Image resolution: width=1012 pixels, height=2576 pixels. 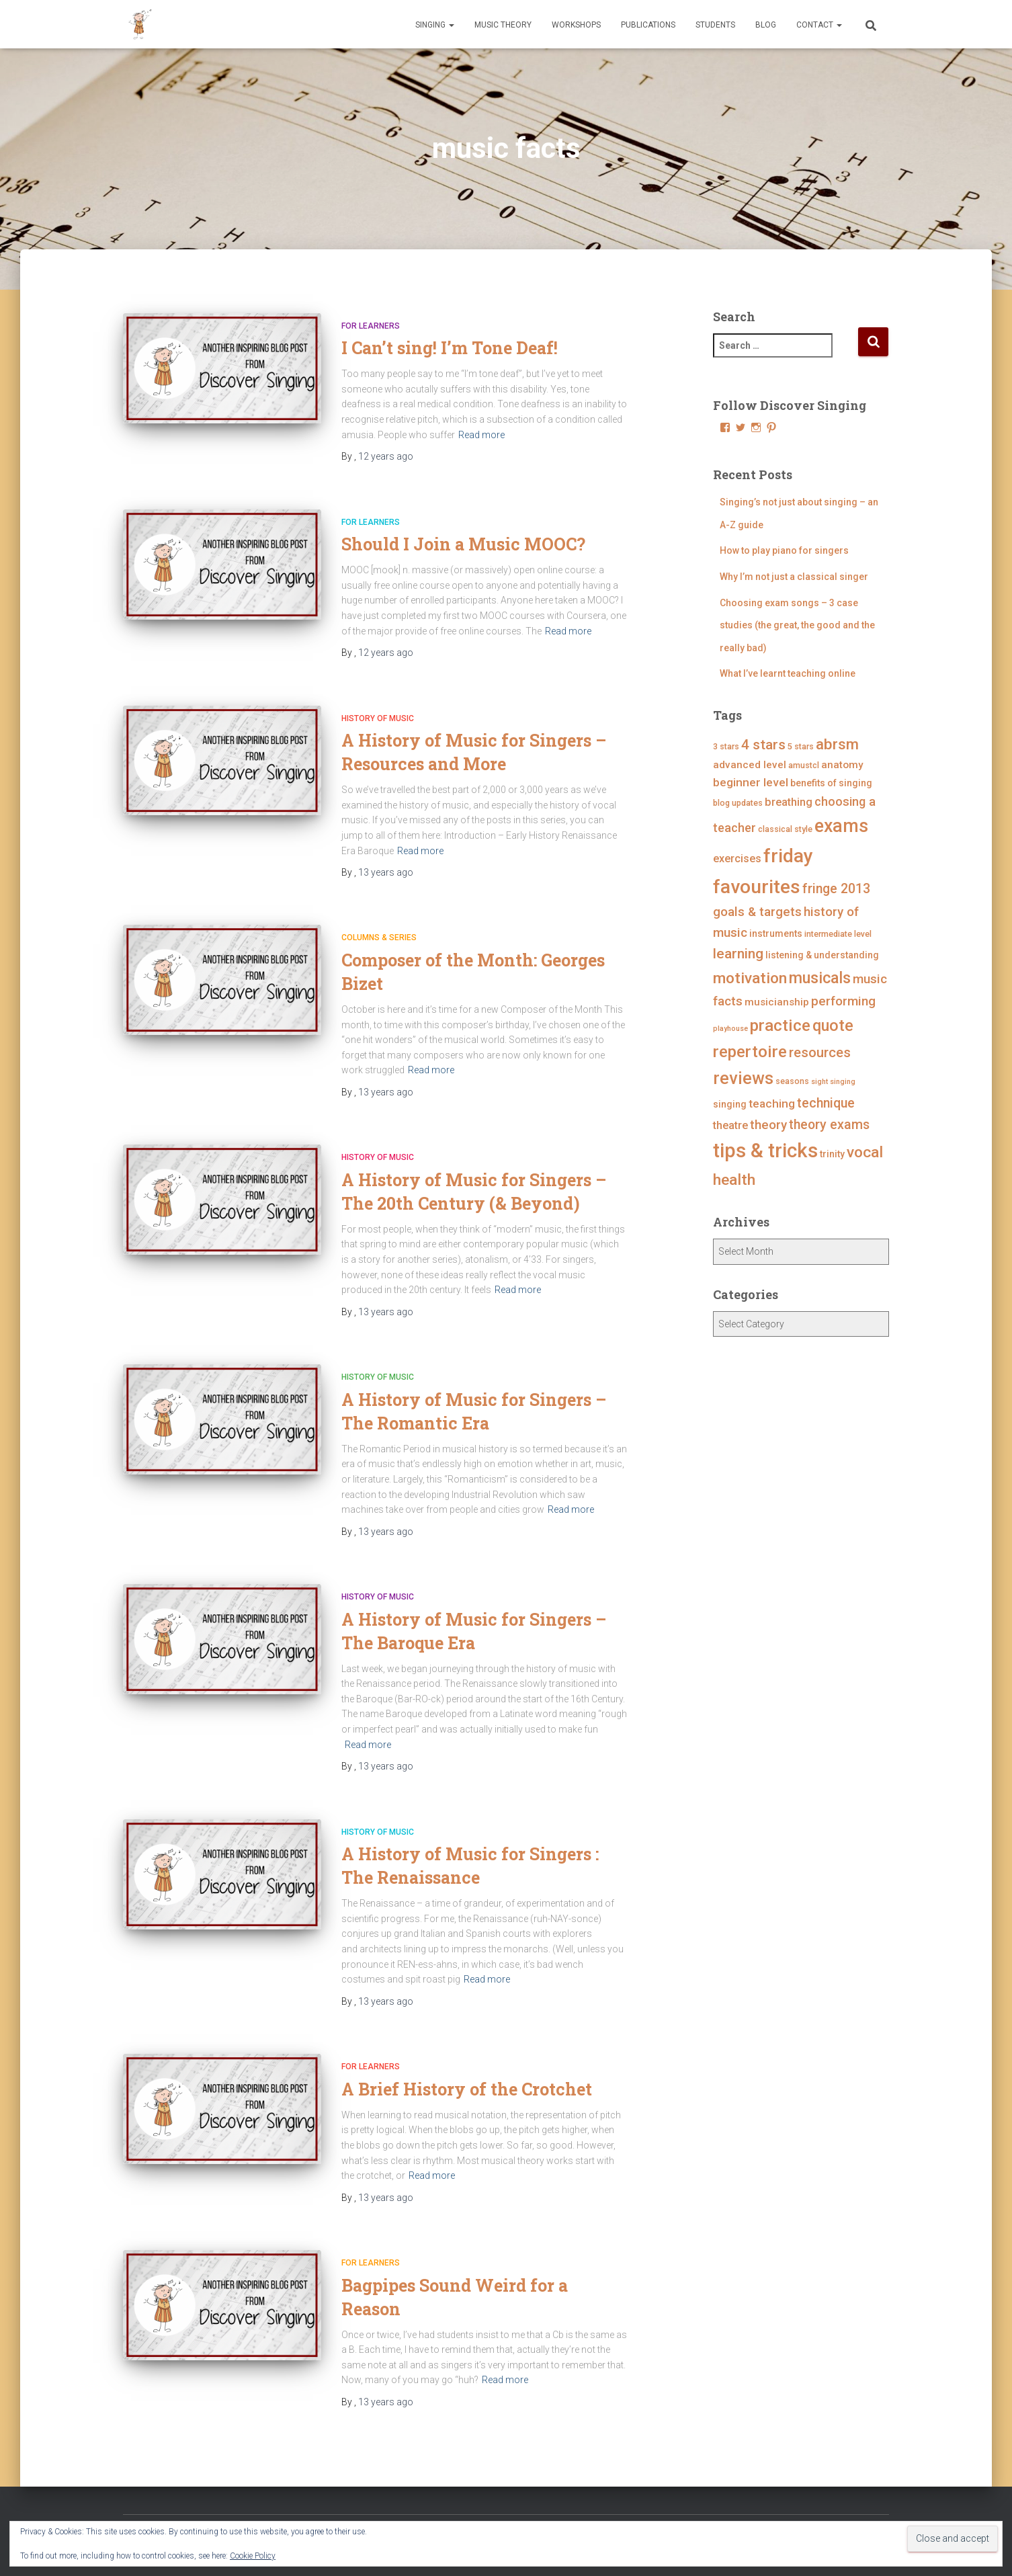 I want to click on theory exams [theory exams (11 items)], so click(x=829, y=1124).